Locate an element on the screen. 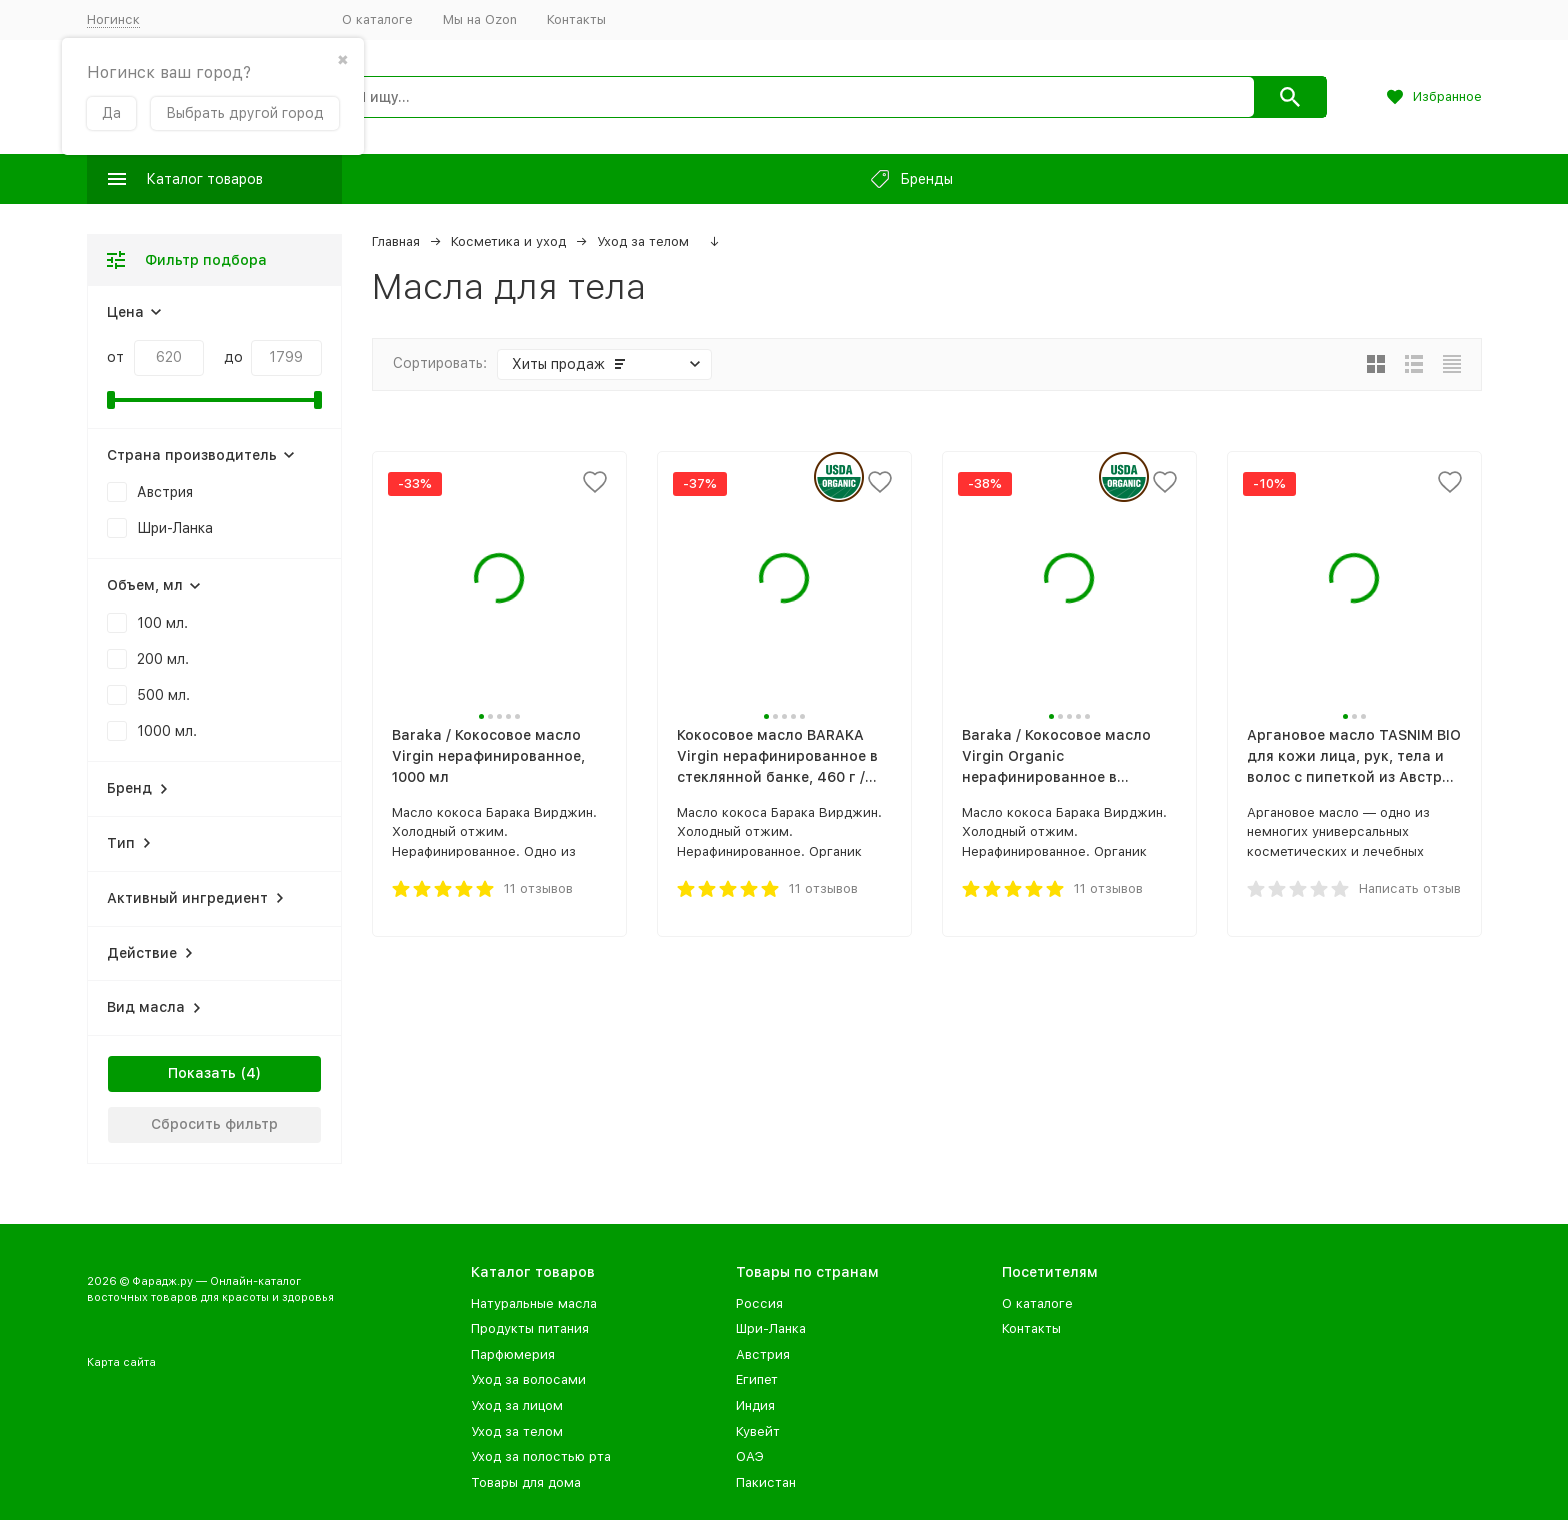  Карта сайта is located at coordinates (121, 1362).